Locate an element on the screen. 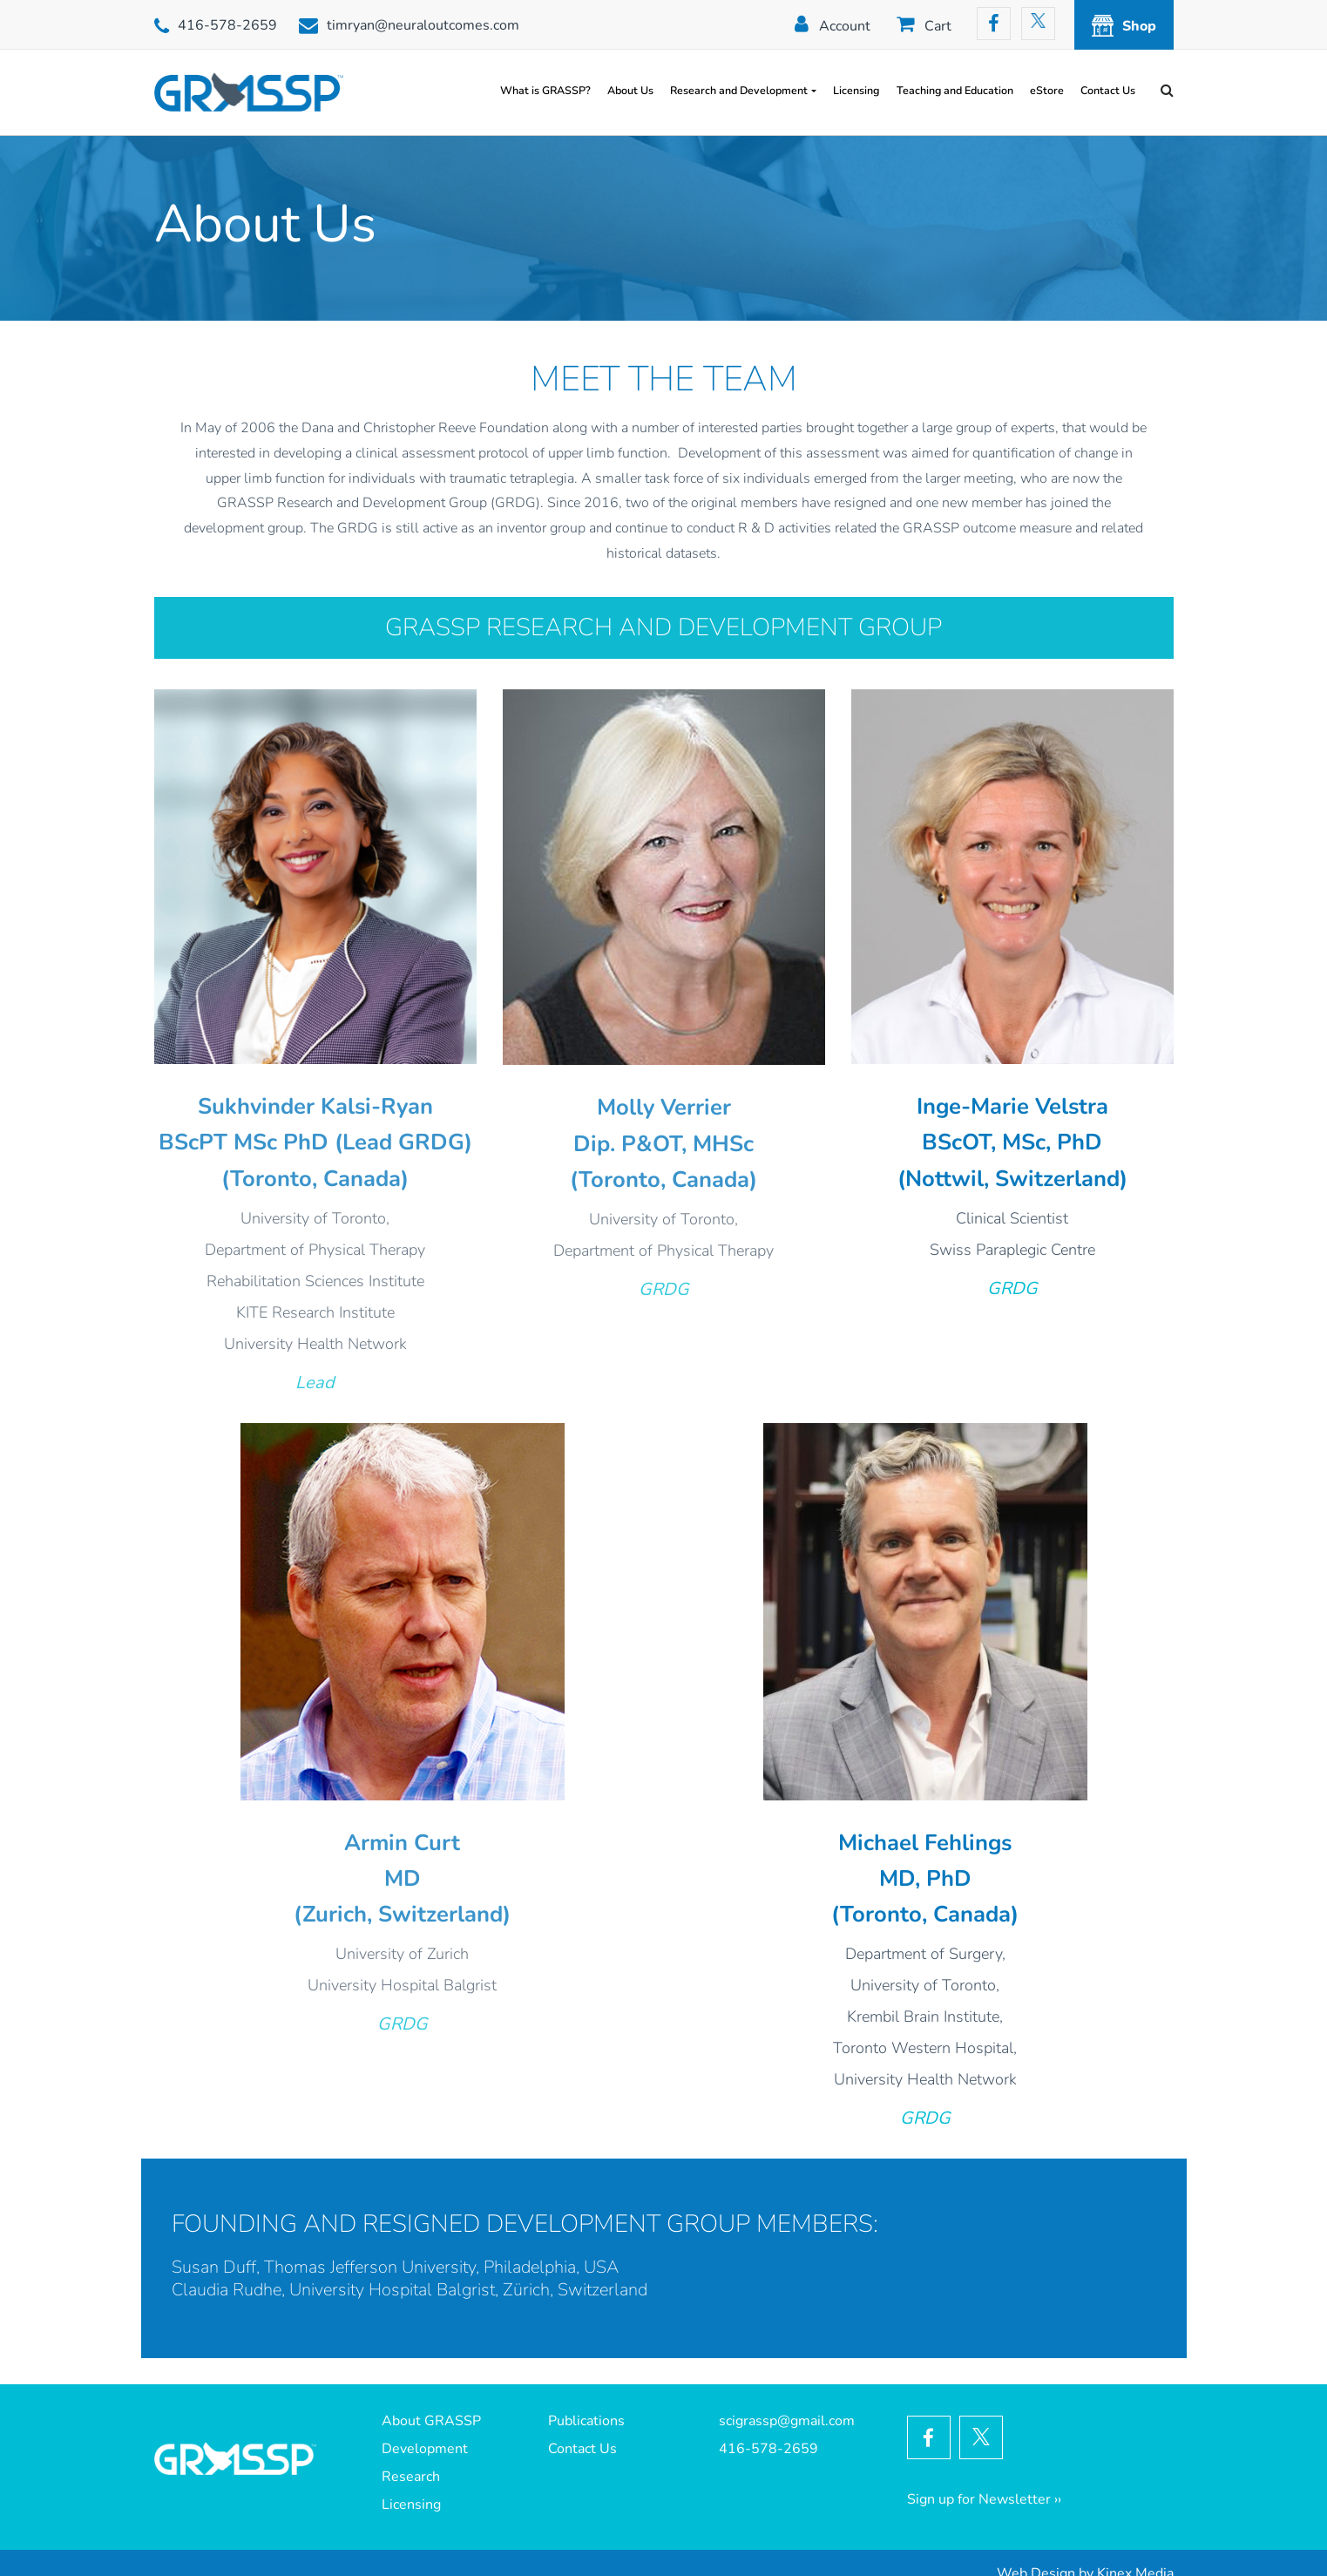 This screenshot has width=1327, height=2576. (Nottwil, Switzerland) is located at coordinates (1012, 1178).